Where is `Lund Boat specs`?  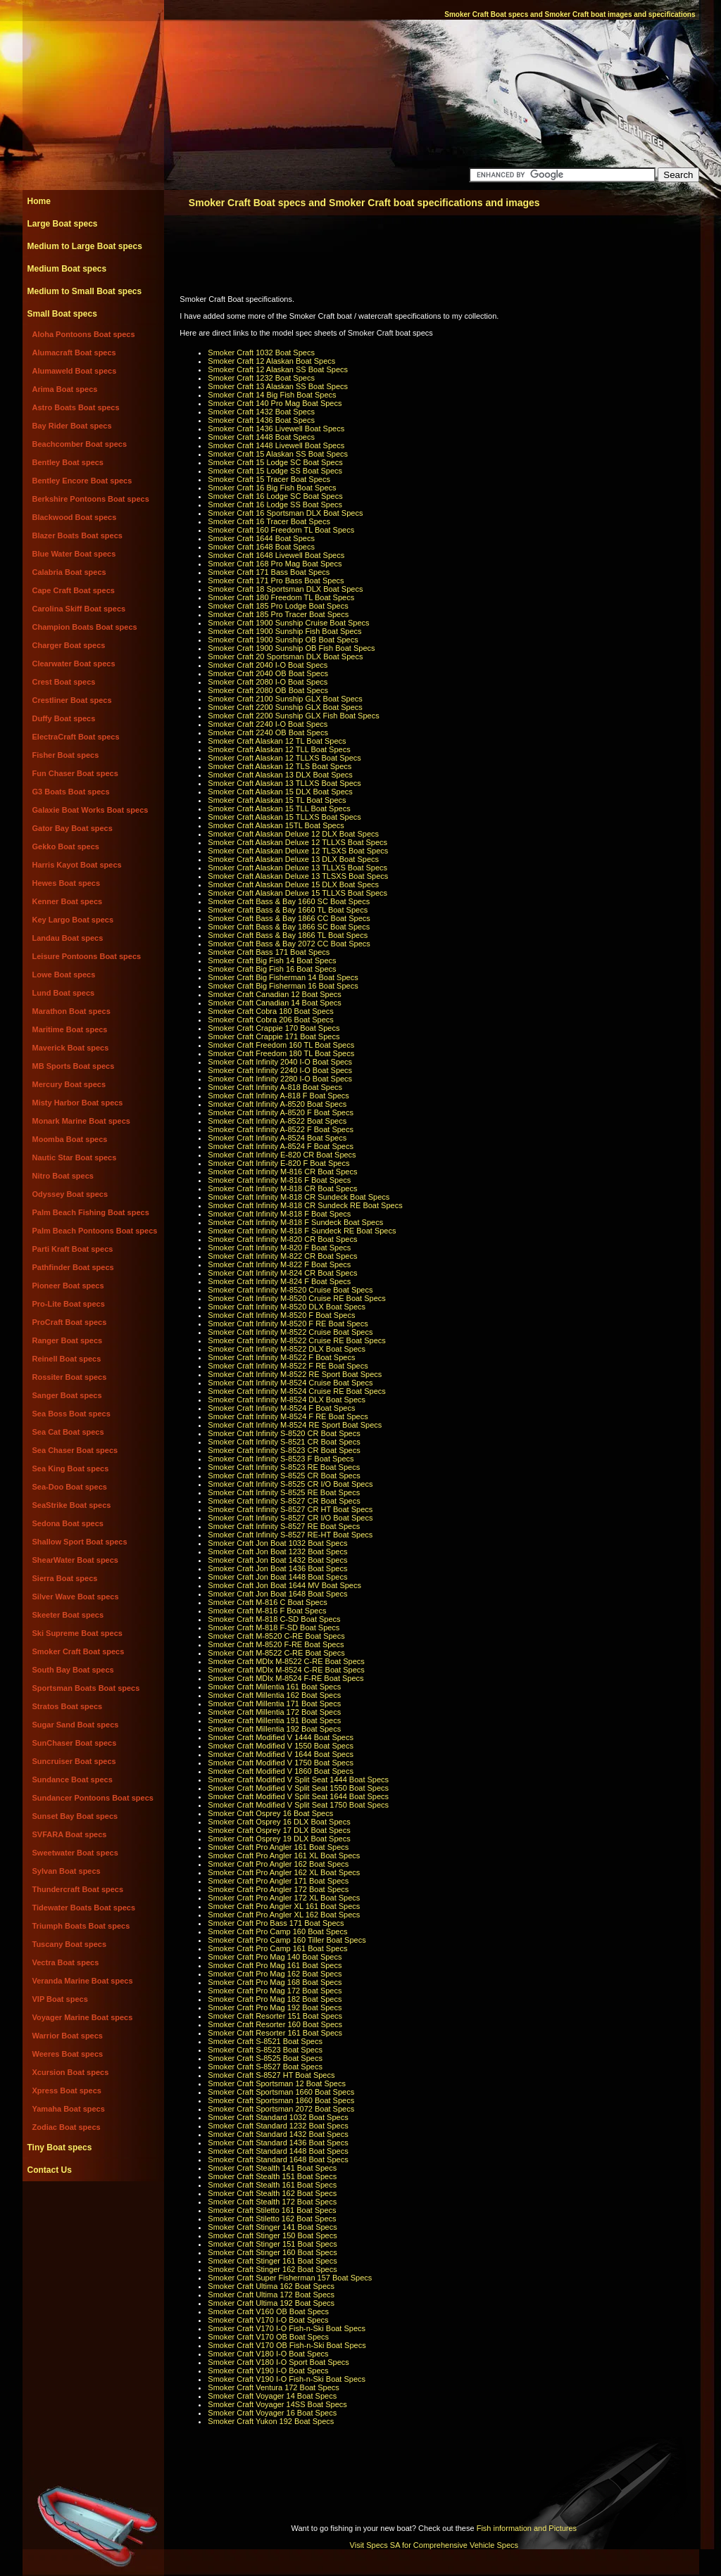 Lund Boat specs is located at coordinates (63, 993).